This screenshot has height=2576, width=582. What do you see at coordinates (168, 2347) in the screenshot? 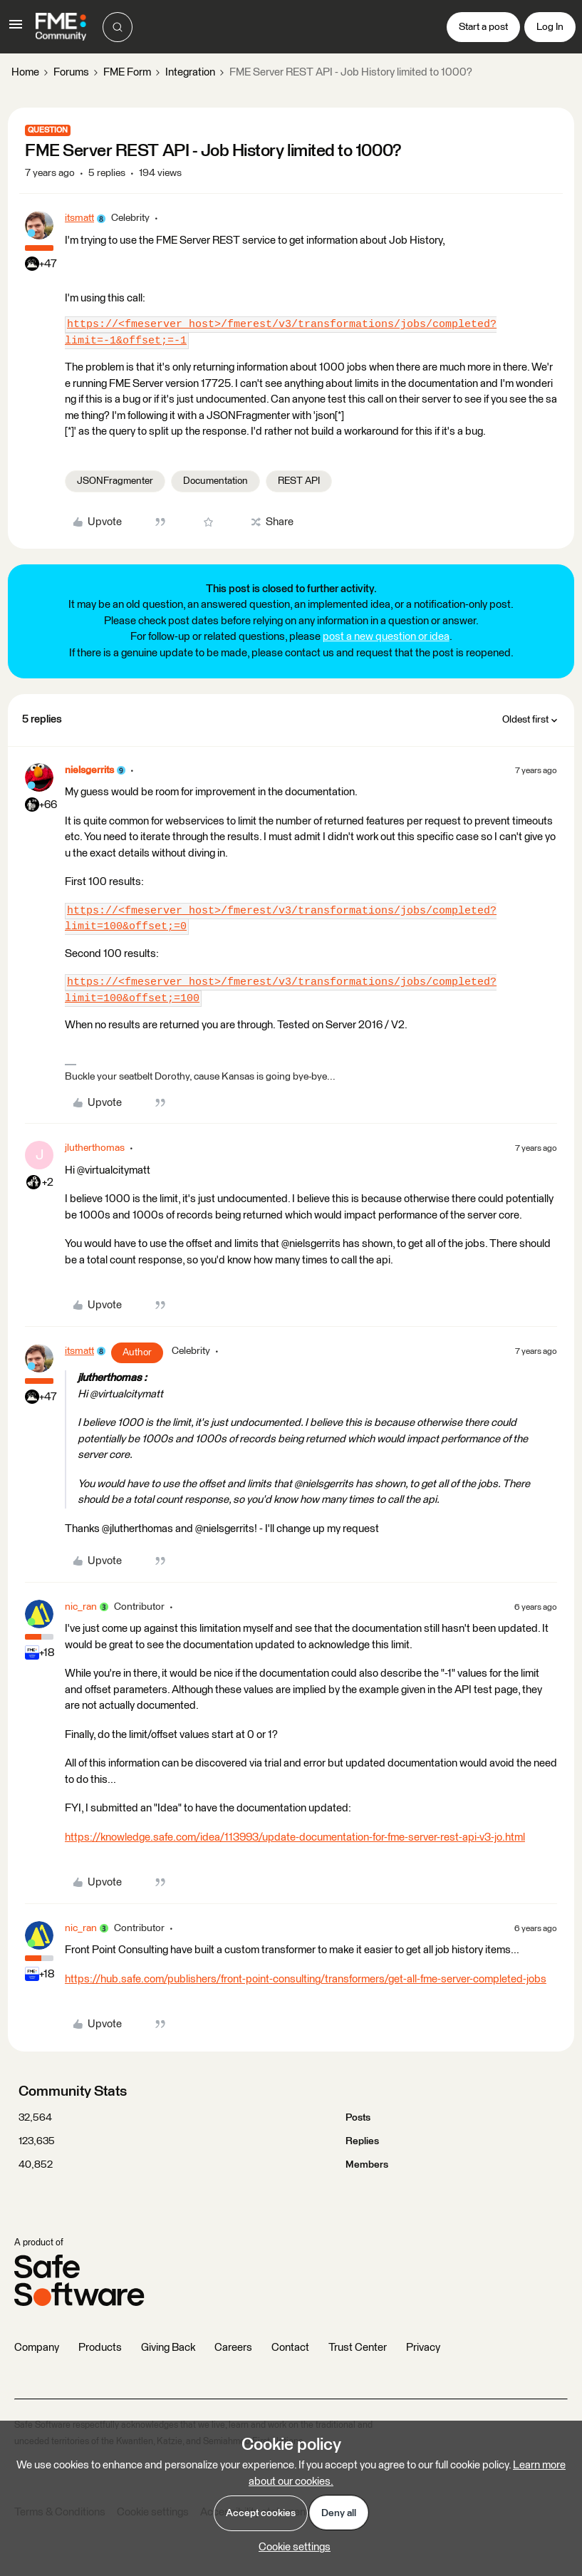
I see `Giving Back` at bounding box center [168, 2347].